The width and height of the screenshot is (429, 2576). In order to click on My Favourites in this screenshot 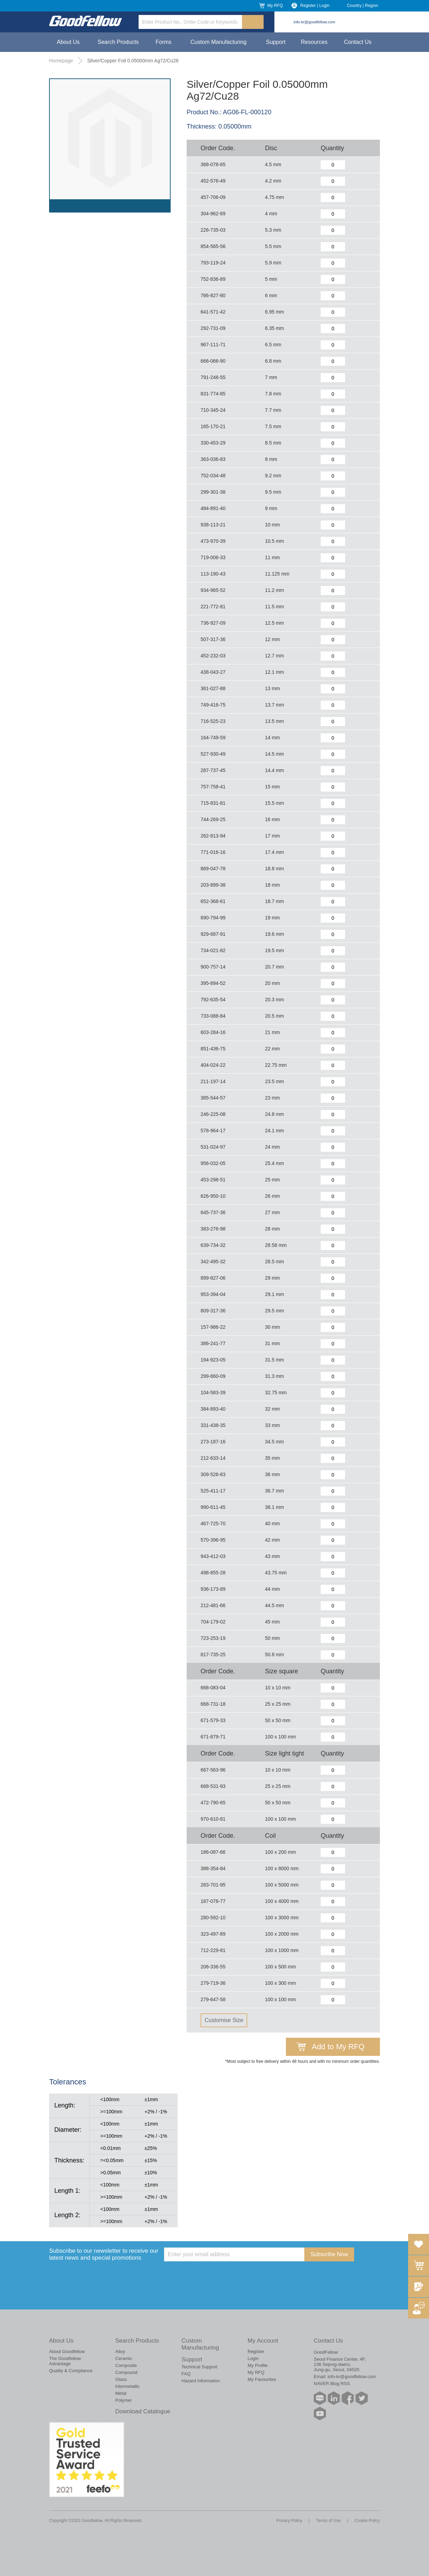, I will do `click(262, 2379)`.